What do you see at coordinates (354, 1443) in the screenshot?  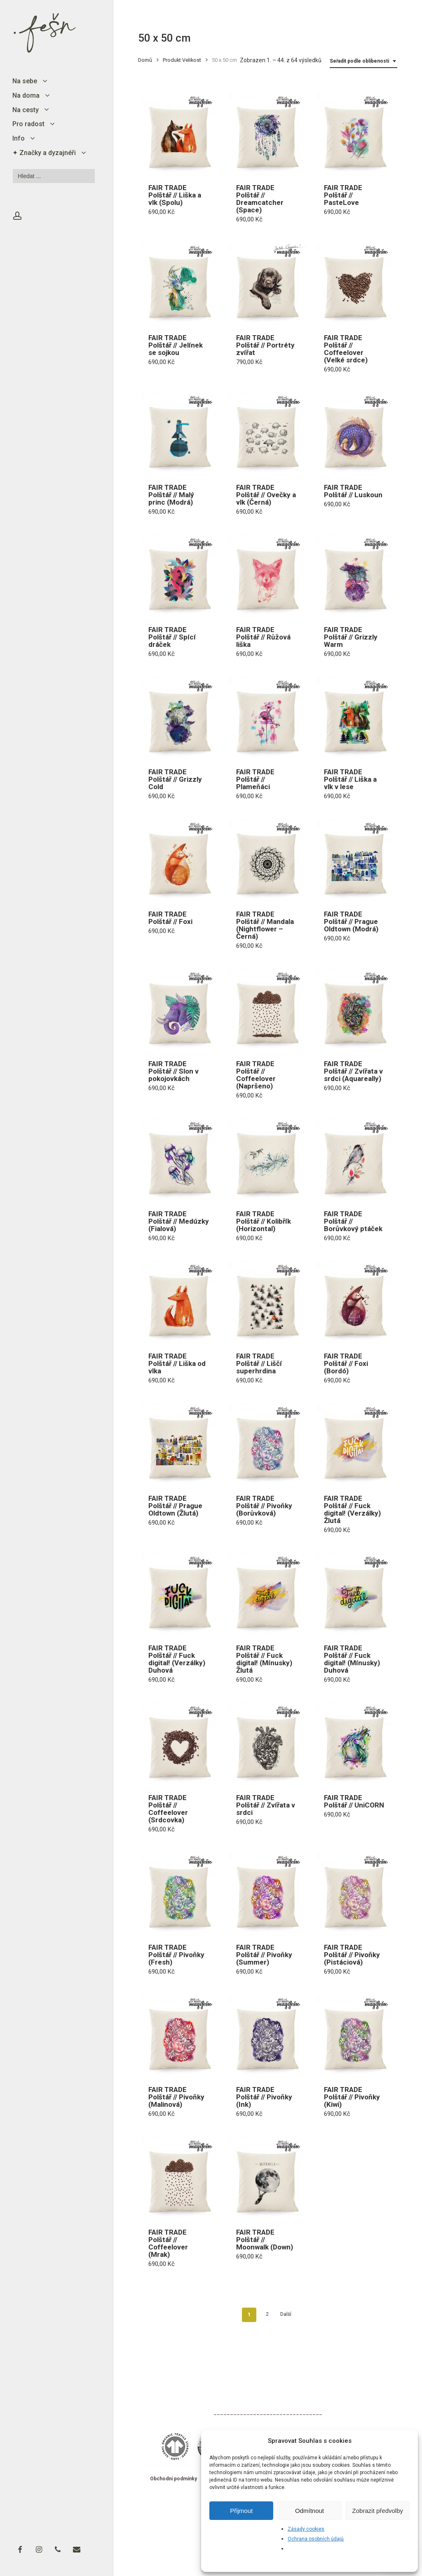 I see `[FAIR TRADE Polštář // Fuck digital! (Verzálky) Žlutá]` at bounding box center [354, 1443].